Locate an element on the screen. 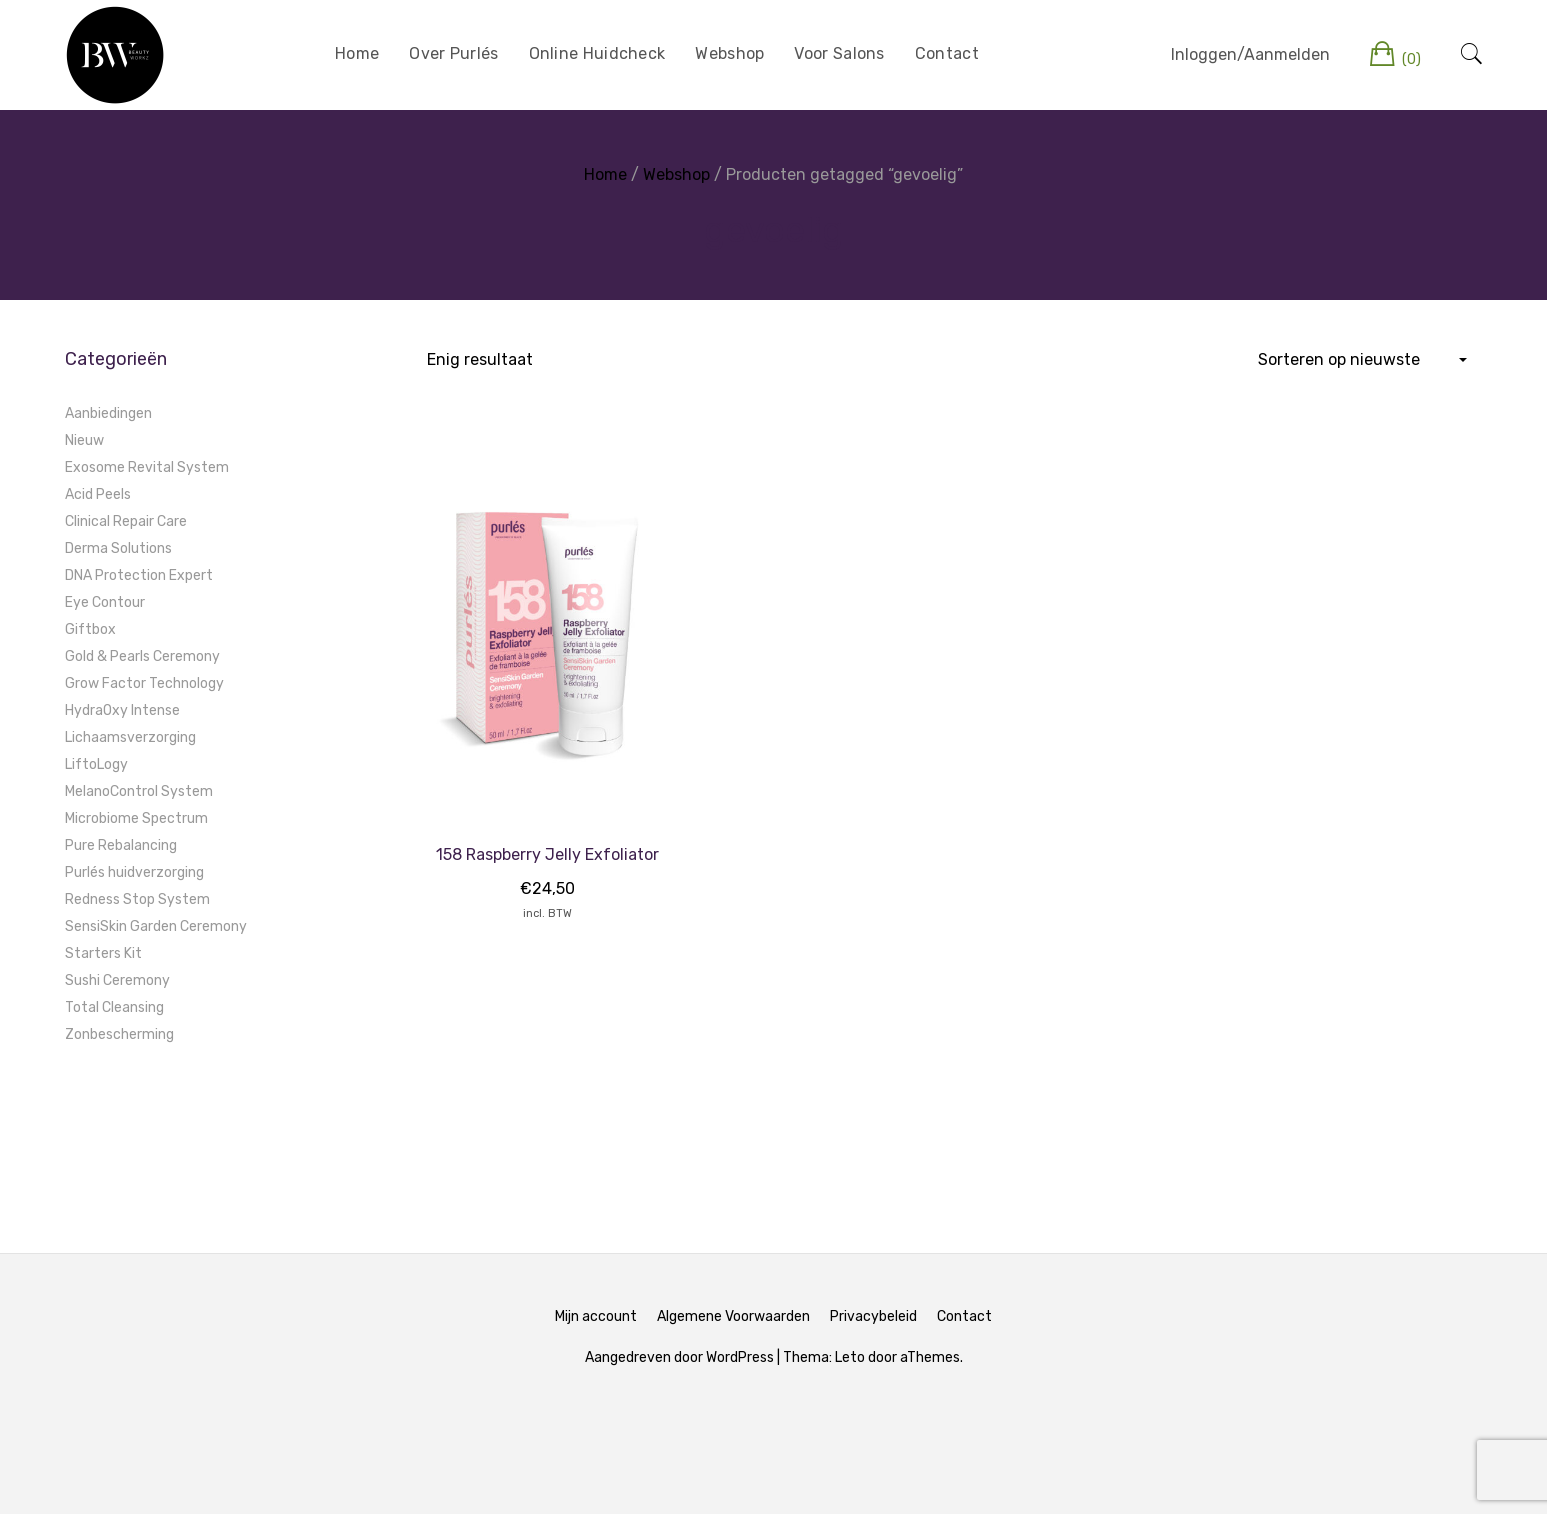 The image size is (1547, 1514). Clinical Repair Care is located at coordinates (126, 521).